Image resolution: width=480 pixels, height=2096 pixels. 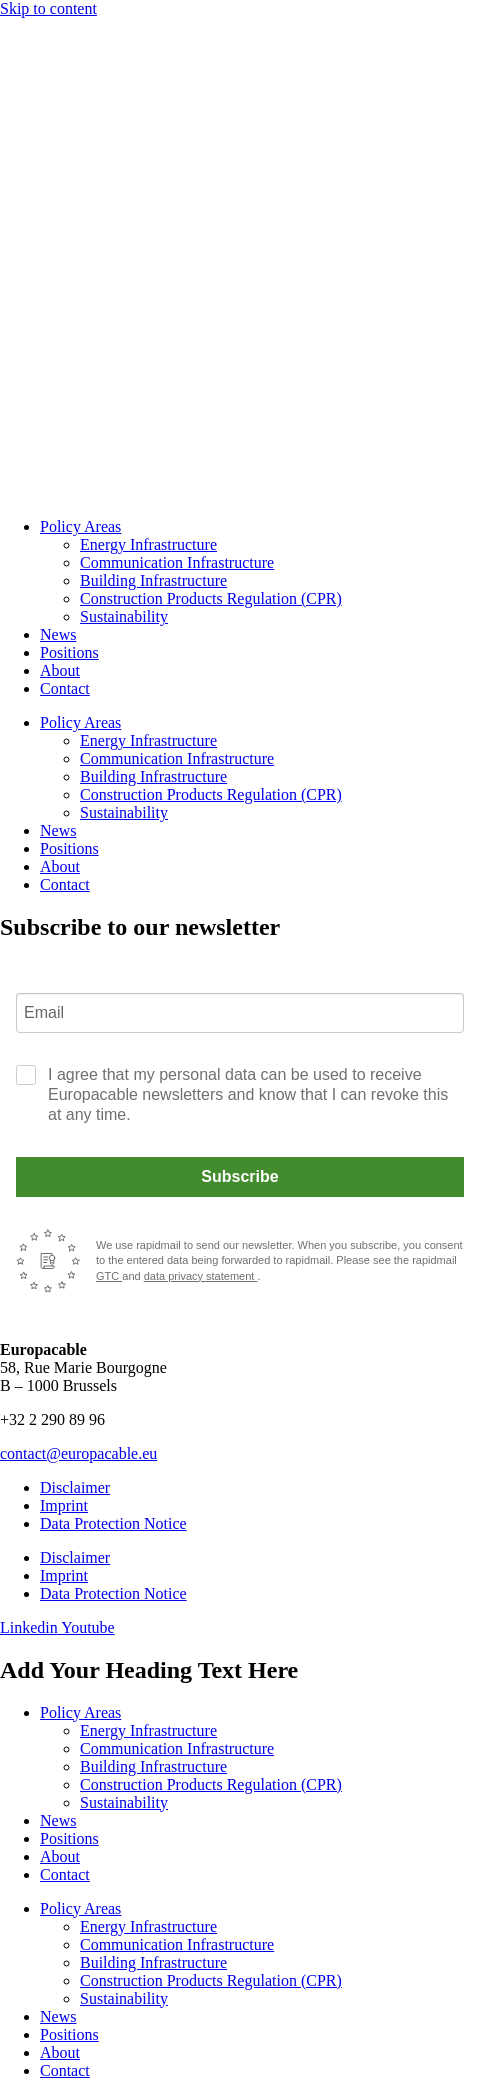 What do you see at coordinates (124, 616) in the screenshot?
I see `Sustainability` at bounding box center [124, 616].